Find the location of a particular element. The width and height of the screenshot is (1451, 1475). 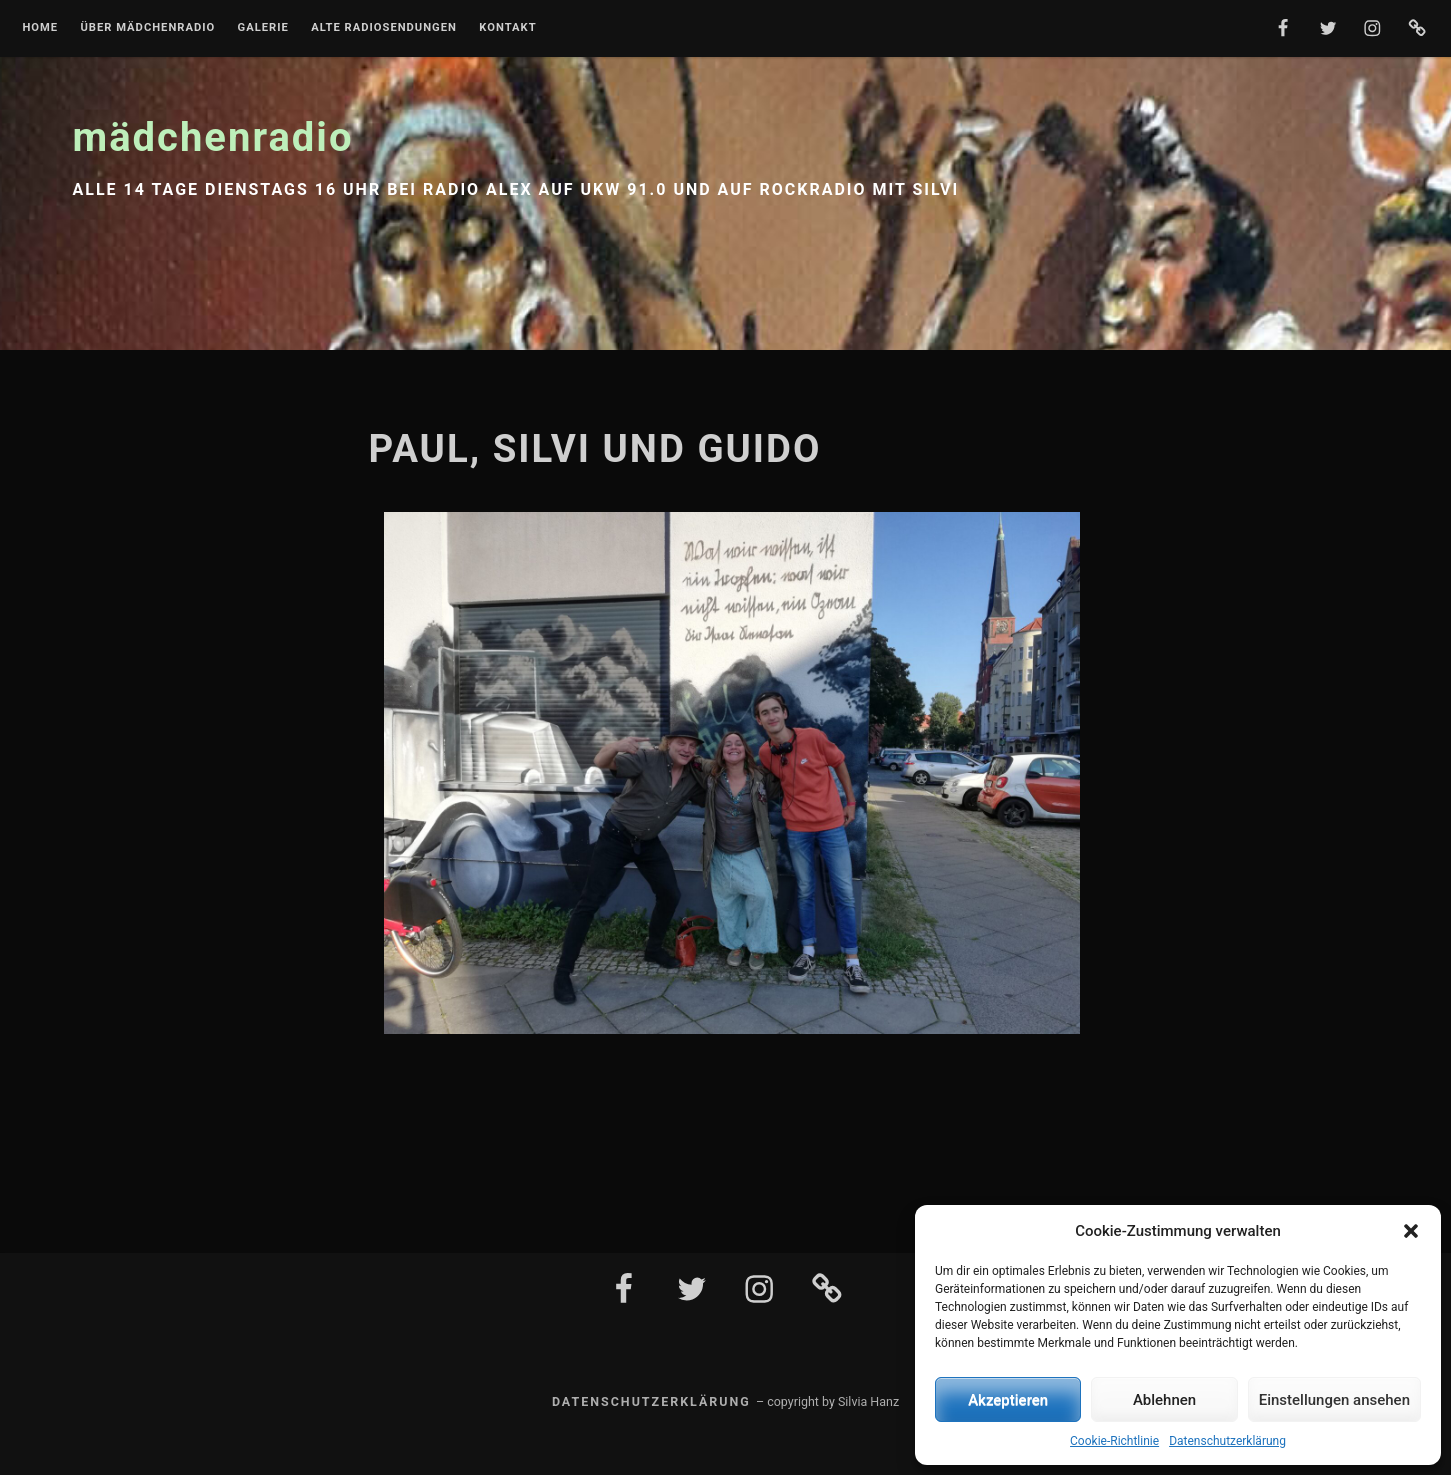

[button] is located at coordinates (1411, 1231).